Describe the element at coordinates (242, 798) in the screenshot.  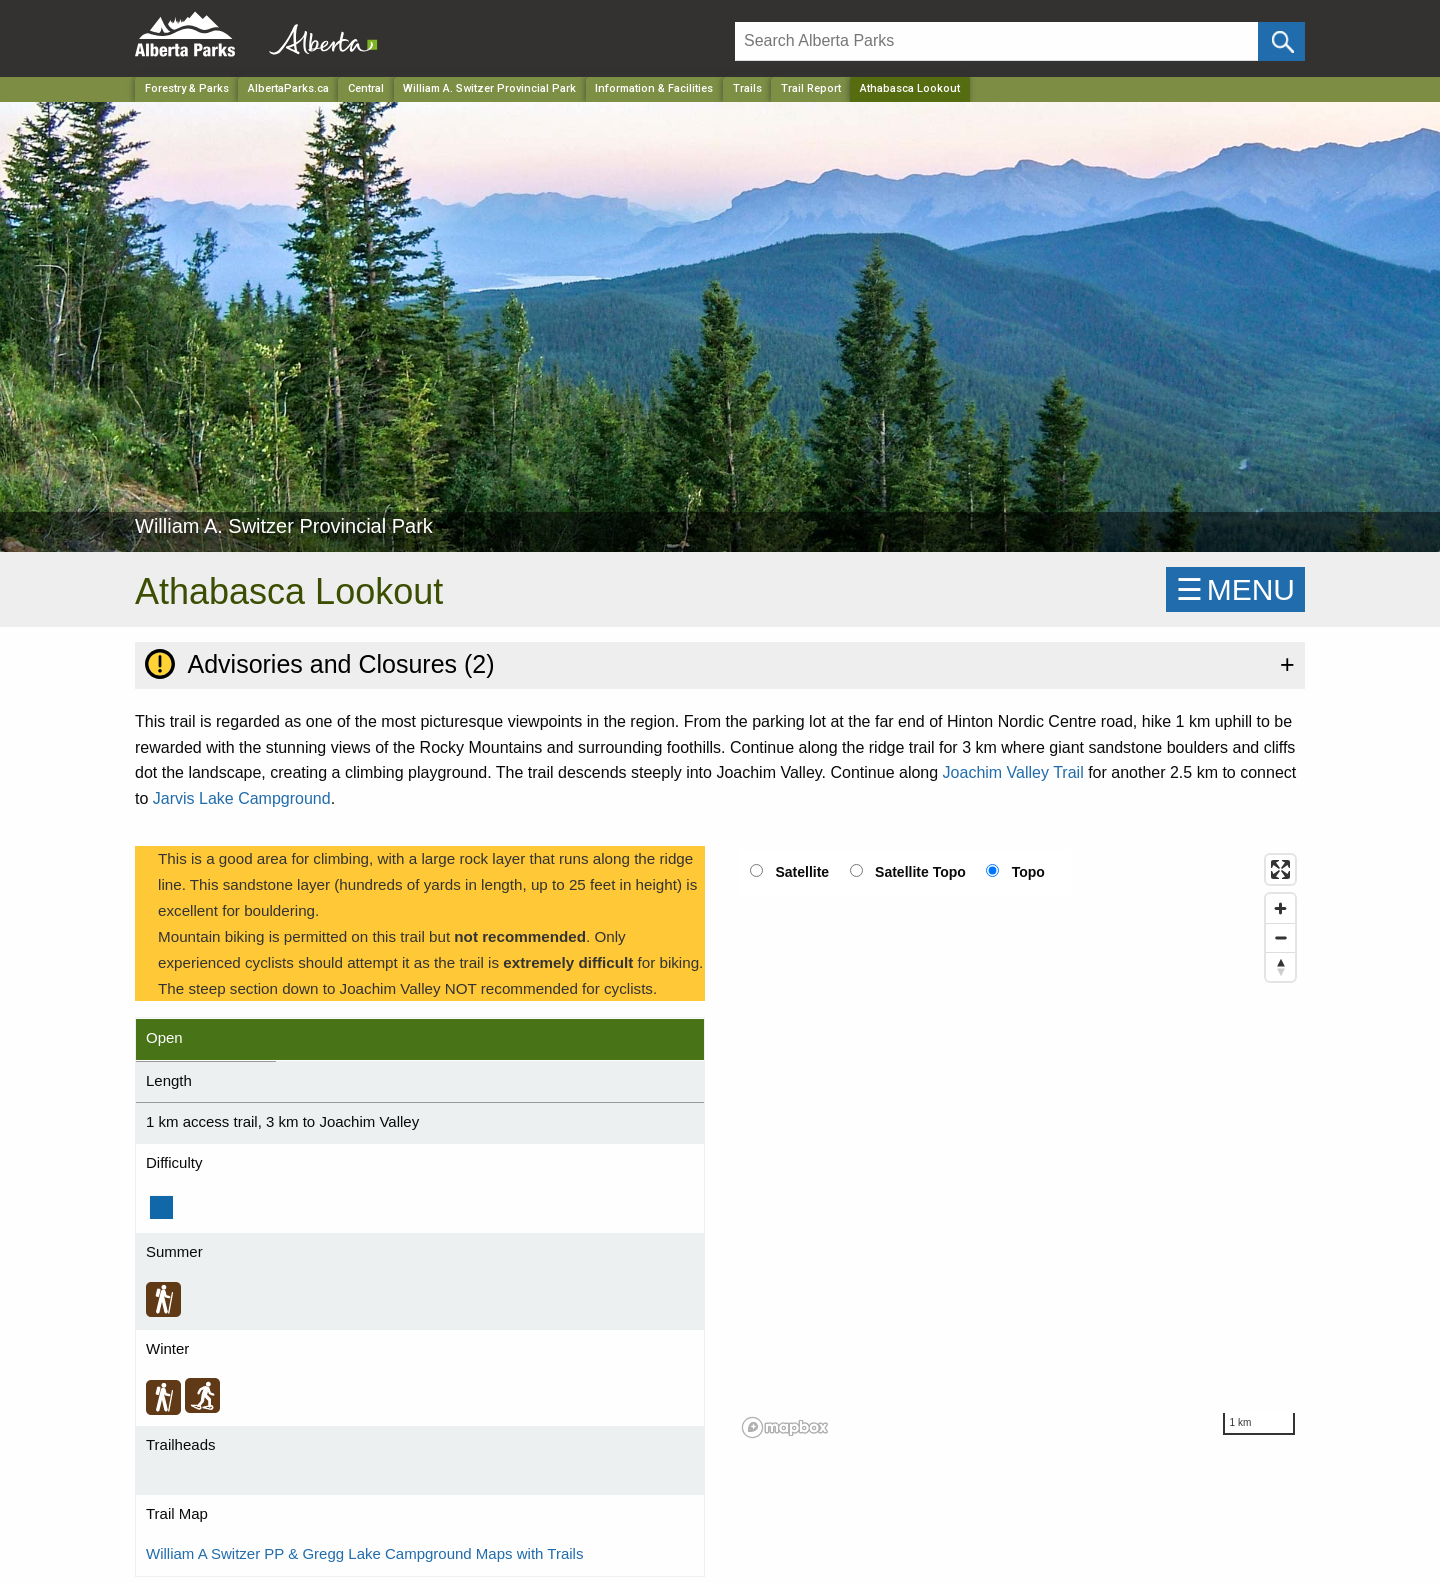
I see `Jarvis Lake Campground` at that location.